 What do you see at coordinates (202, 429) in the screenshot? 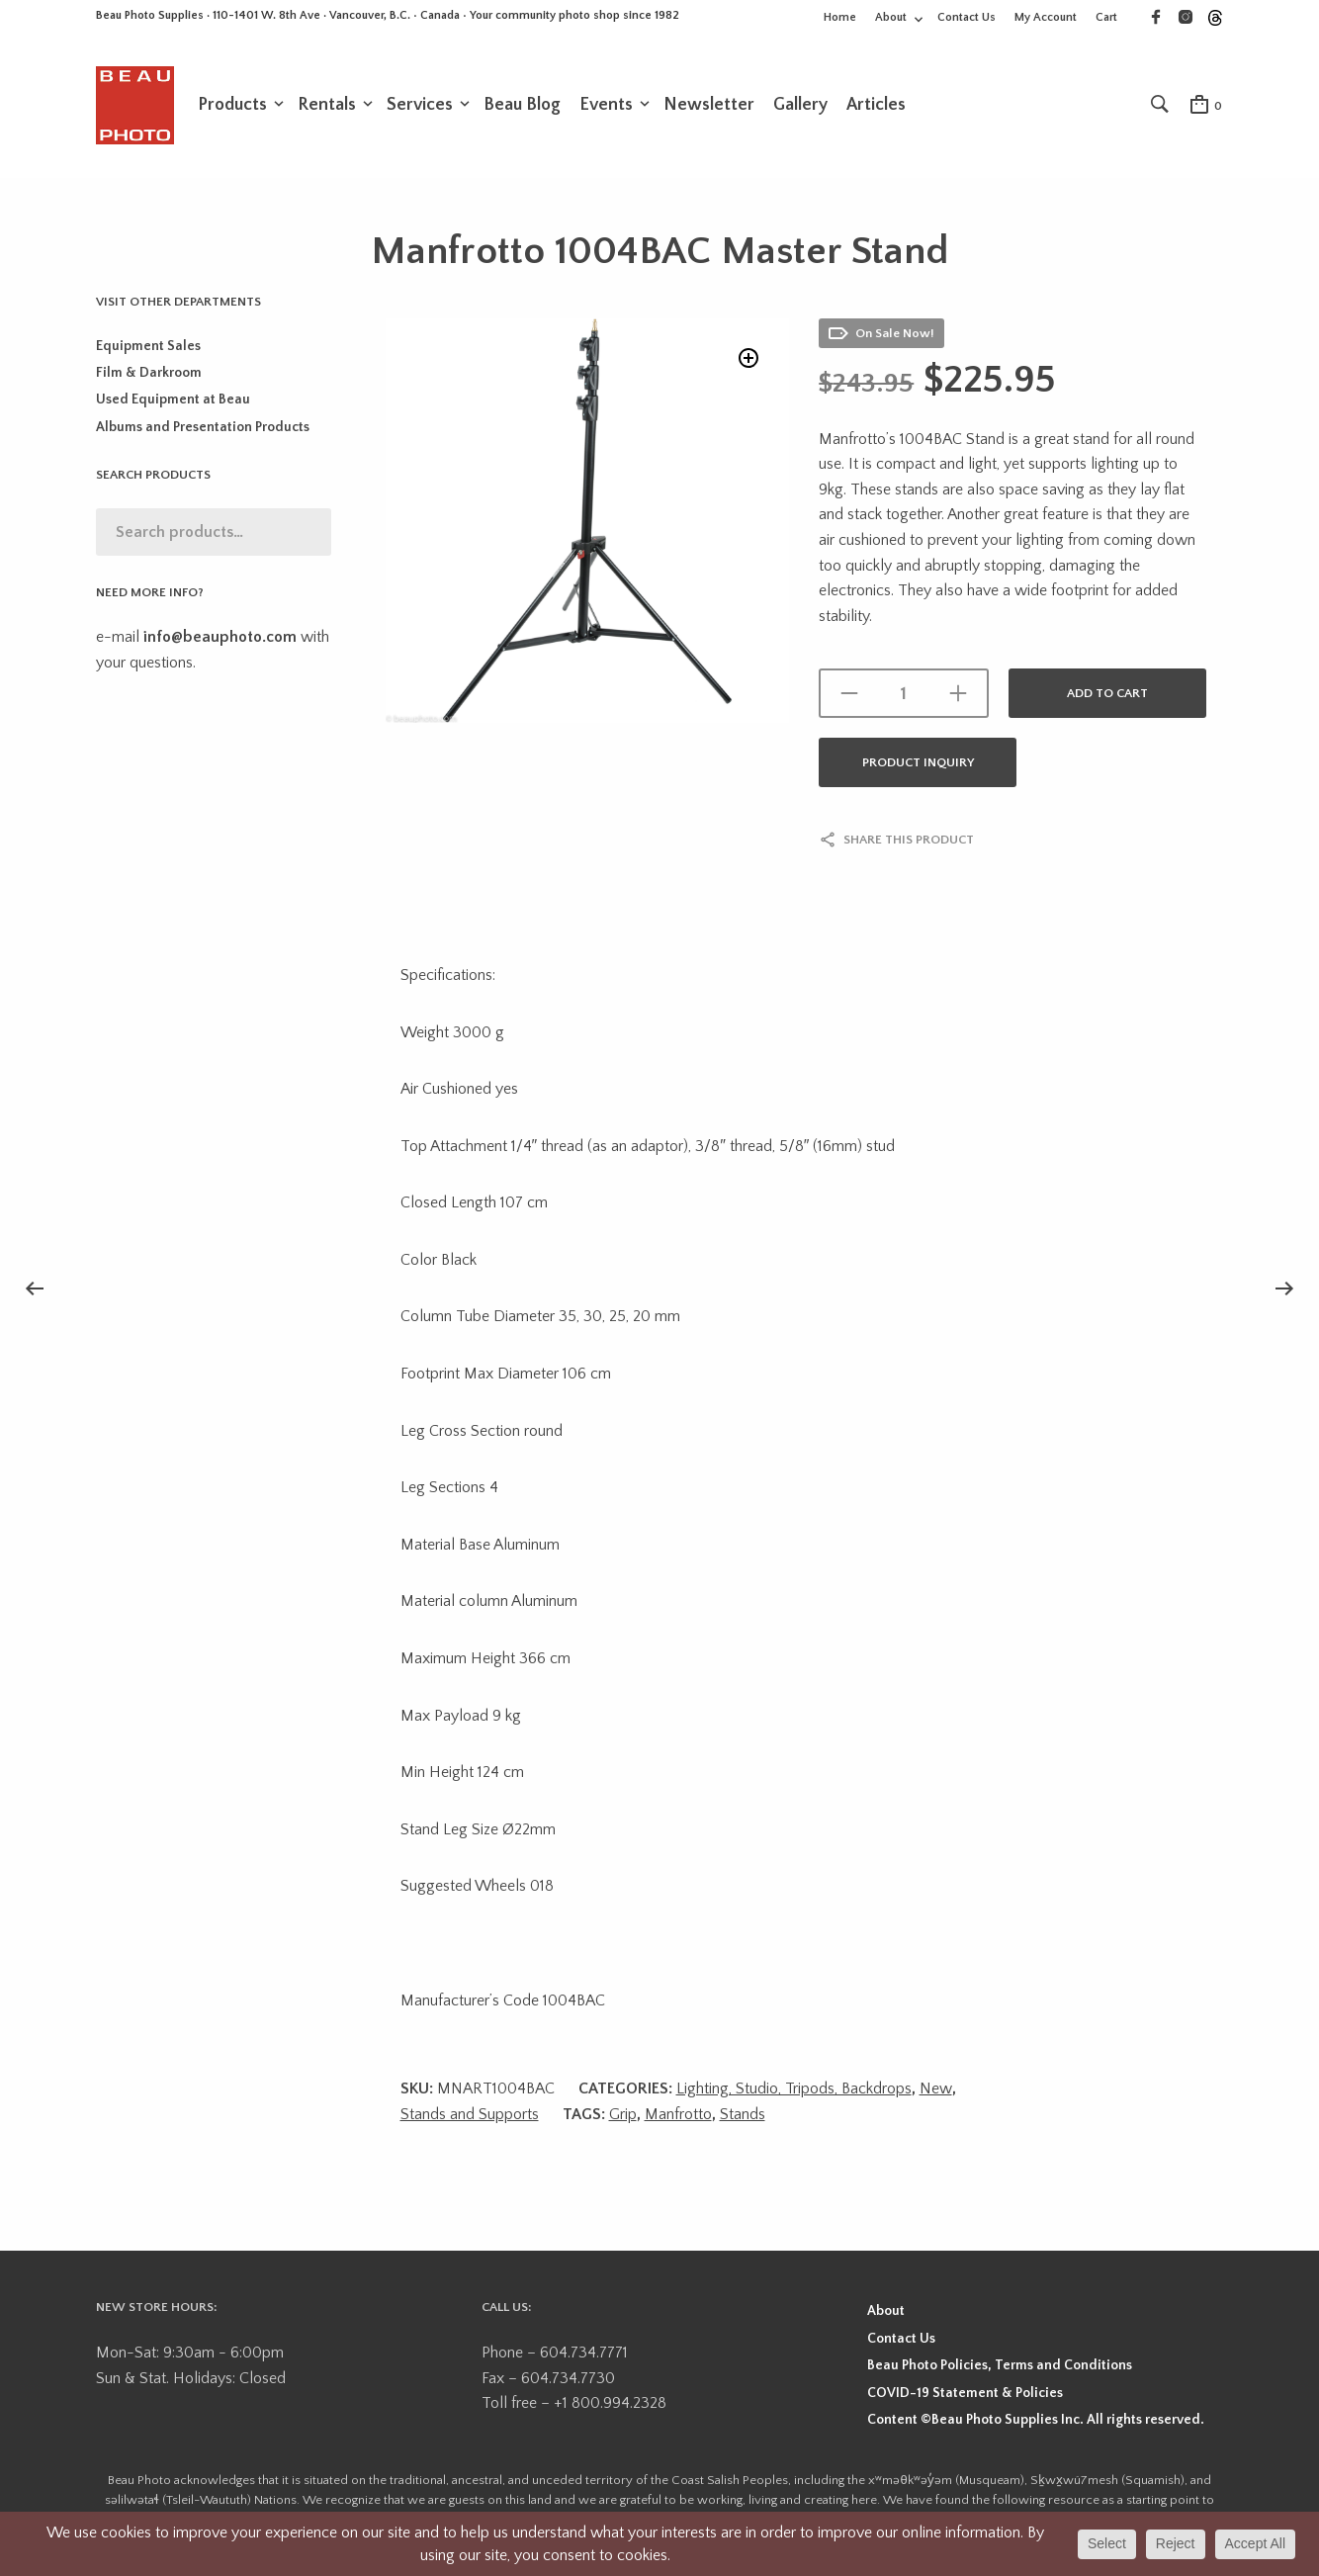
I see `Albums and Presentation Products` at bounding box center [202, 429].